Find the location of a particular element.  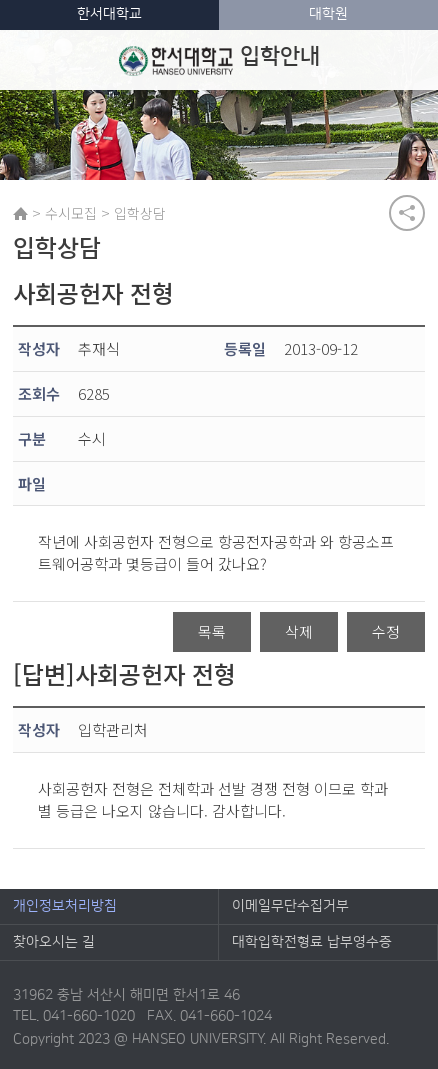

대학원 is located at coordinates (328, 14).